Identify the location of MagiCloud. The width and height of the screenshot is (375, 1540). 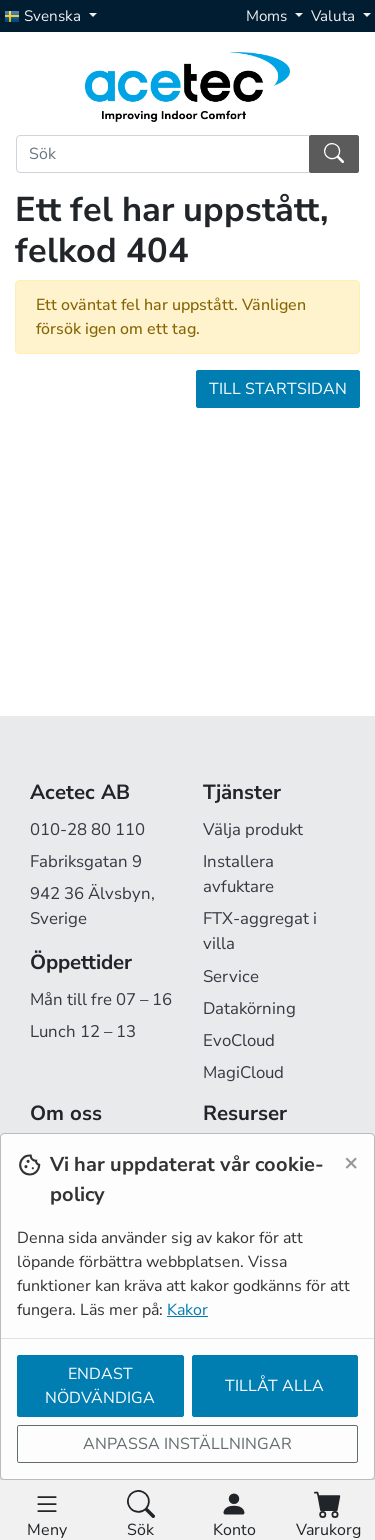
(243, 1072).